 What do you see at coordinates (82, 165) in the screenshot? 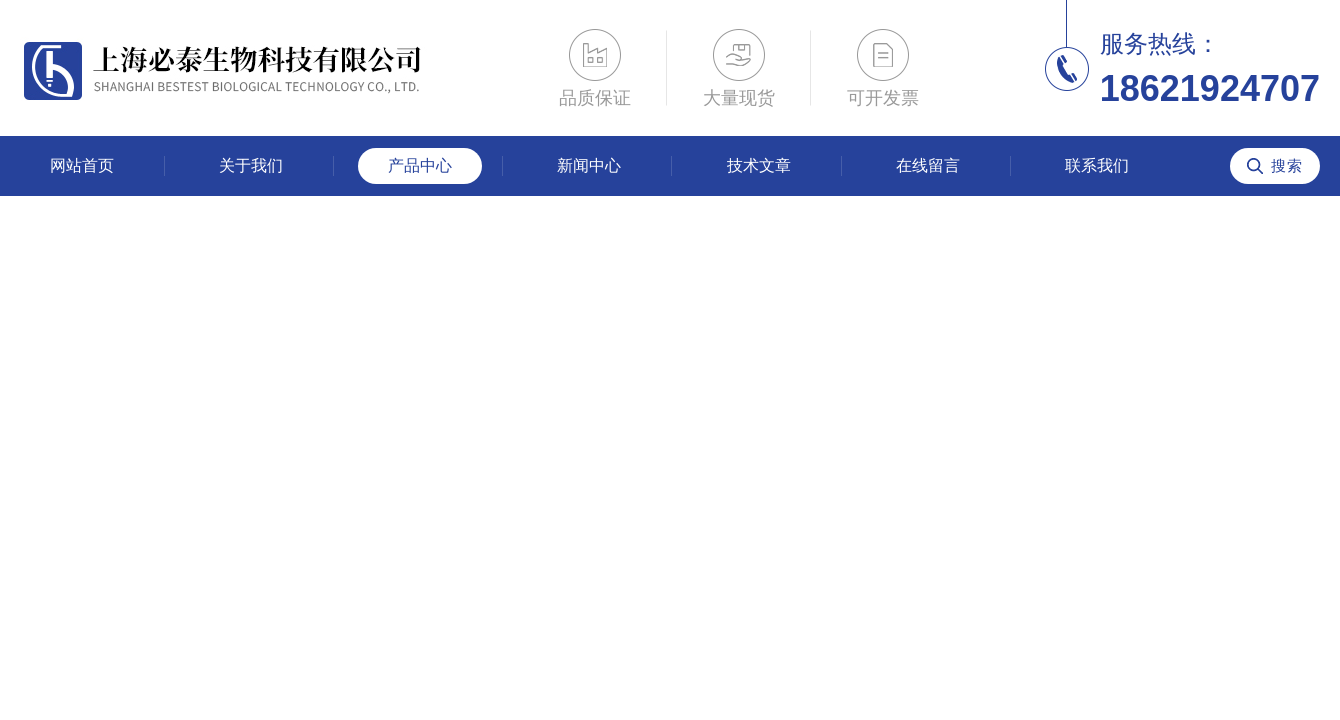
I see `网站首页` at bounding box center [82, 165].